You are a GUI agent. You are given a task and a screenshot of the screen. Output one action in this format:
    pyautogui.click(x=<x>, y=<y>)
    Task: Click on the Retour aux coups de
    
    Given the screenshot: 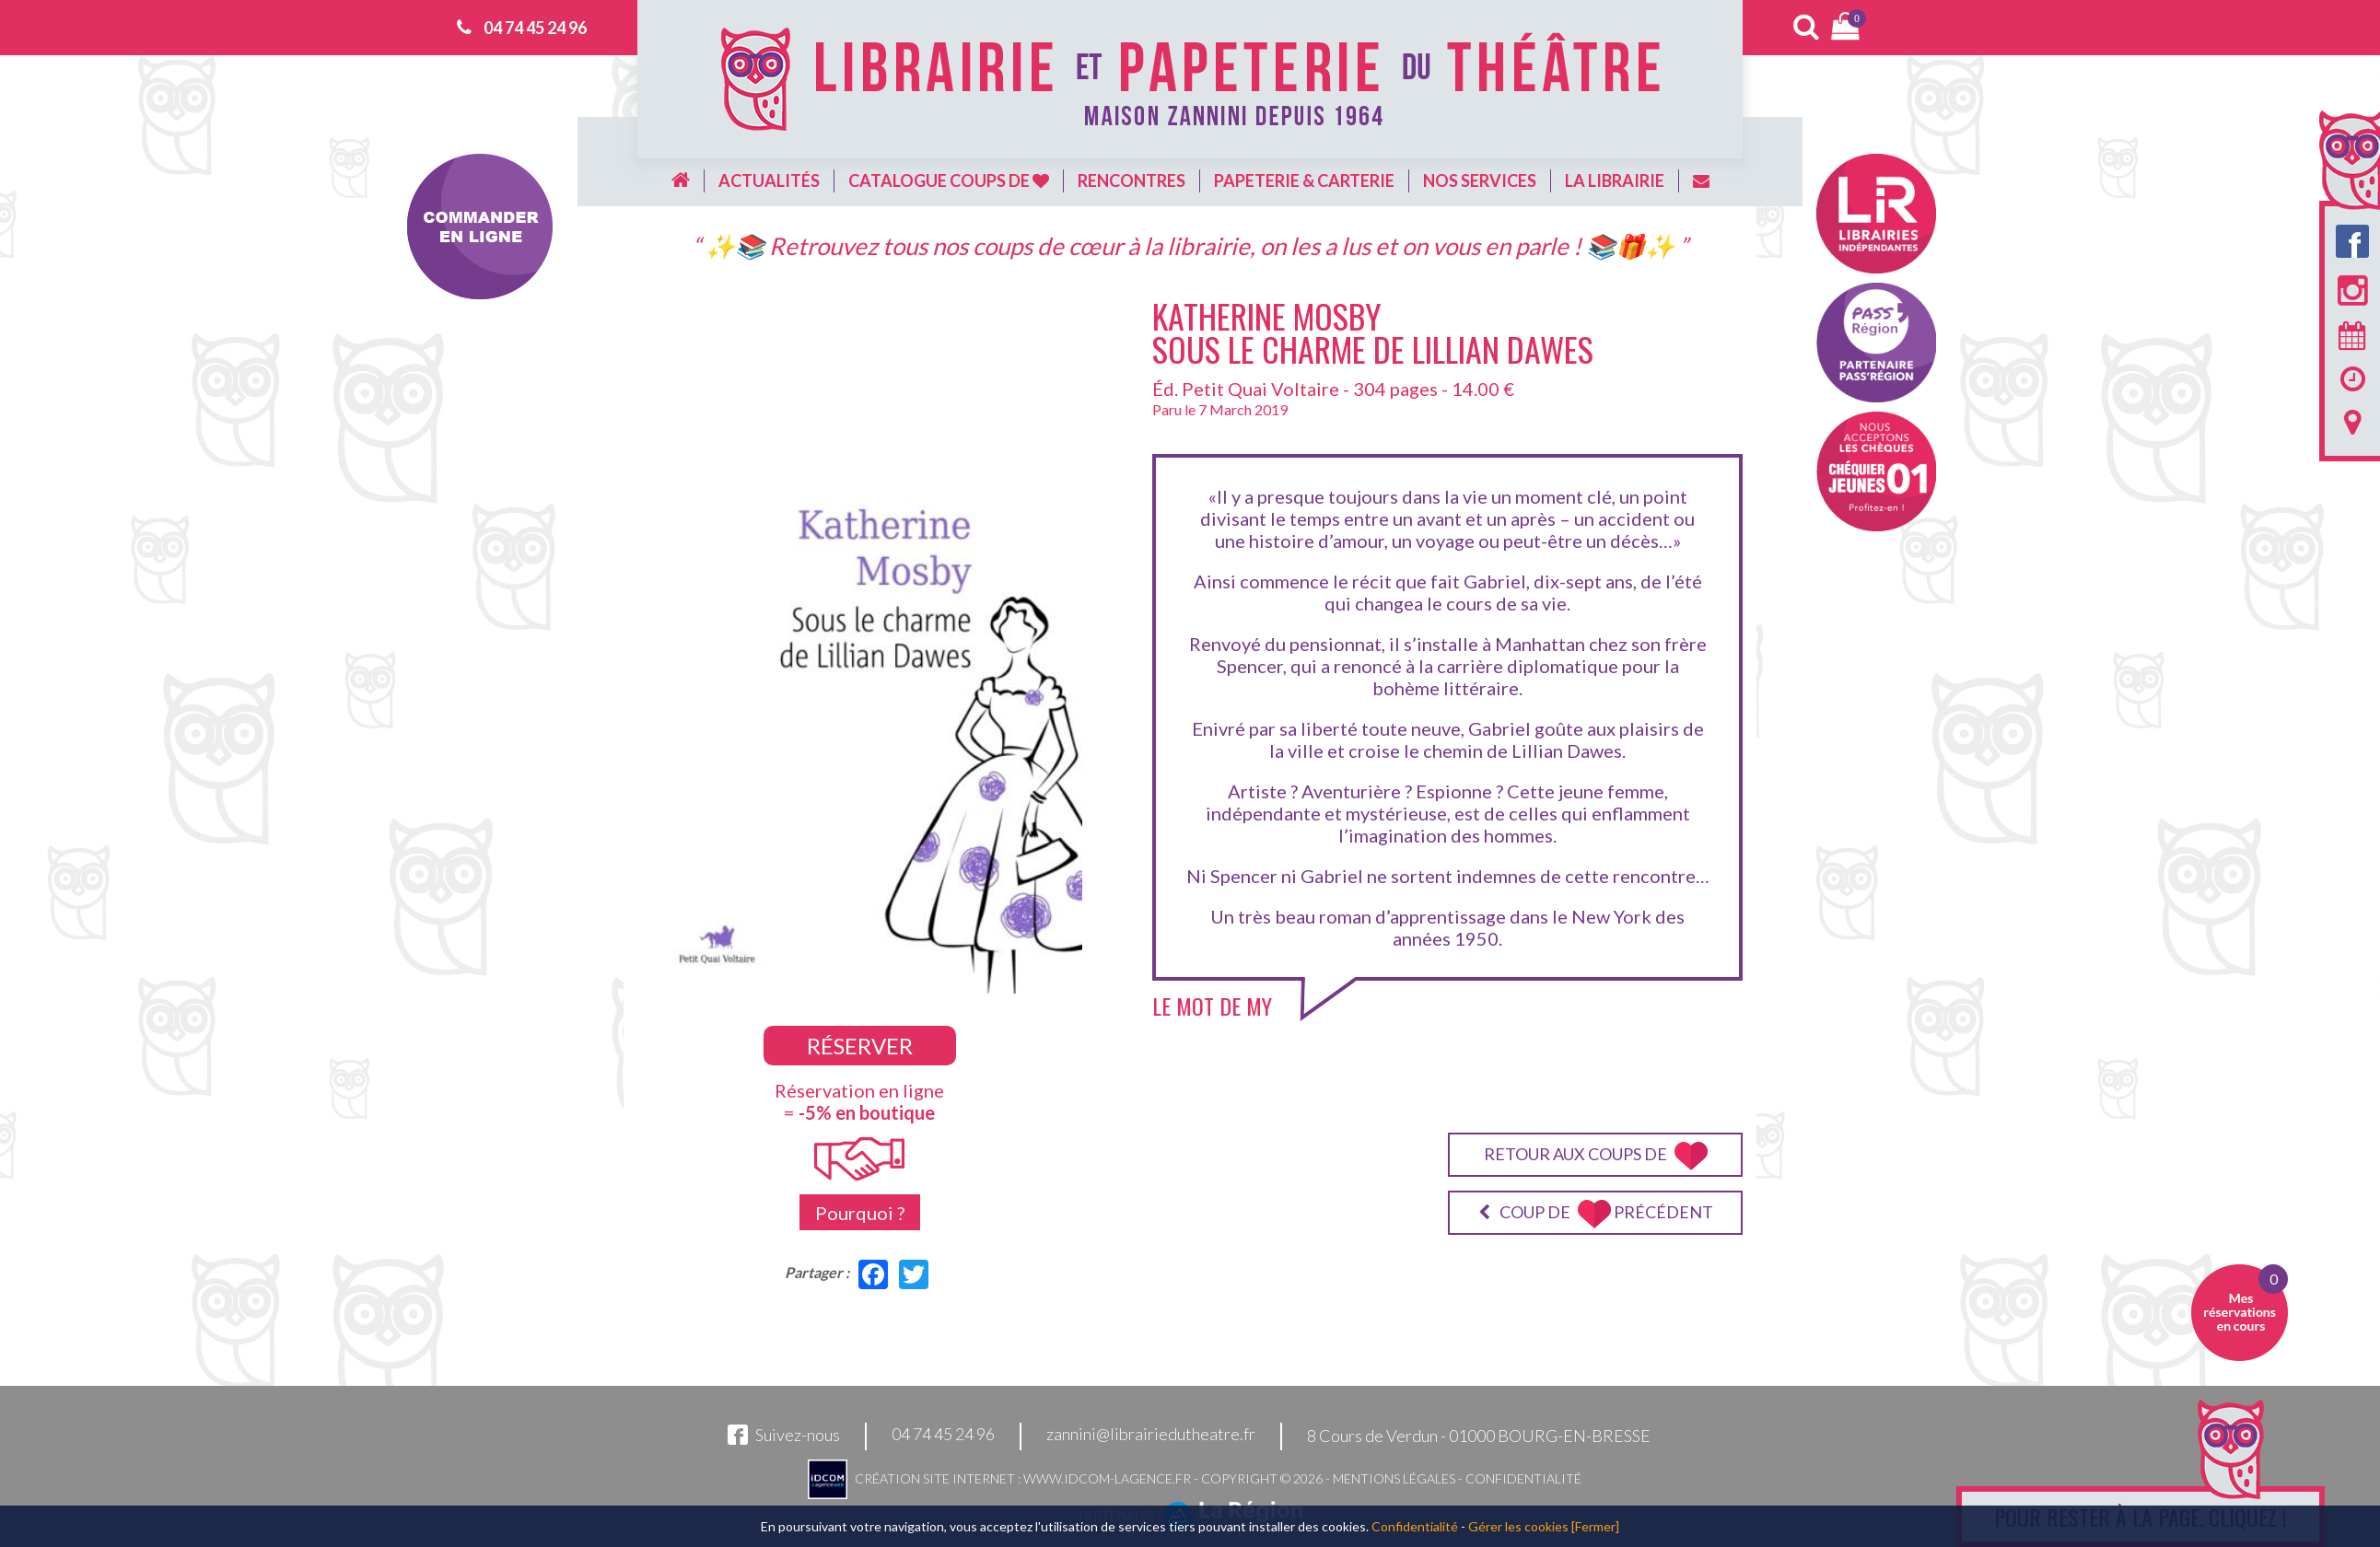 What is the action you would take?
    pyautogui.click(x=1596, y=1156)
    